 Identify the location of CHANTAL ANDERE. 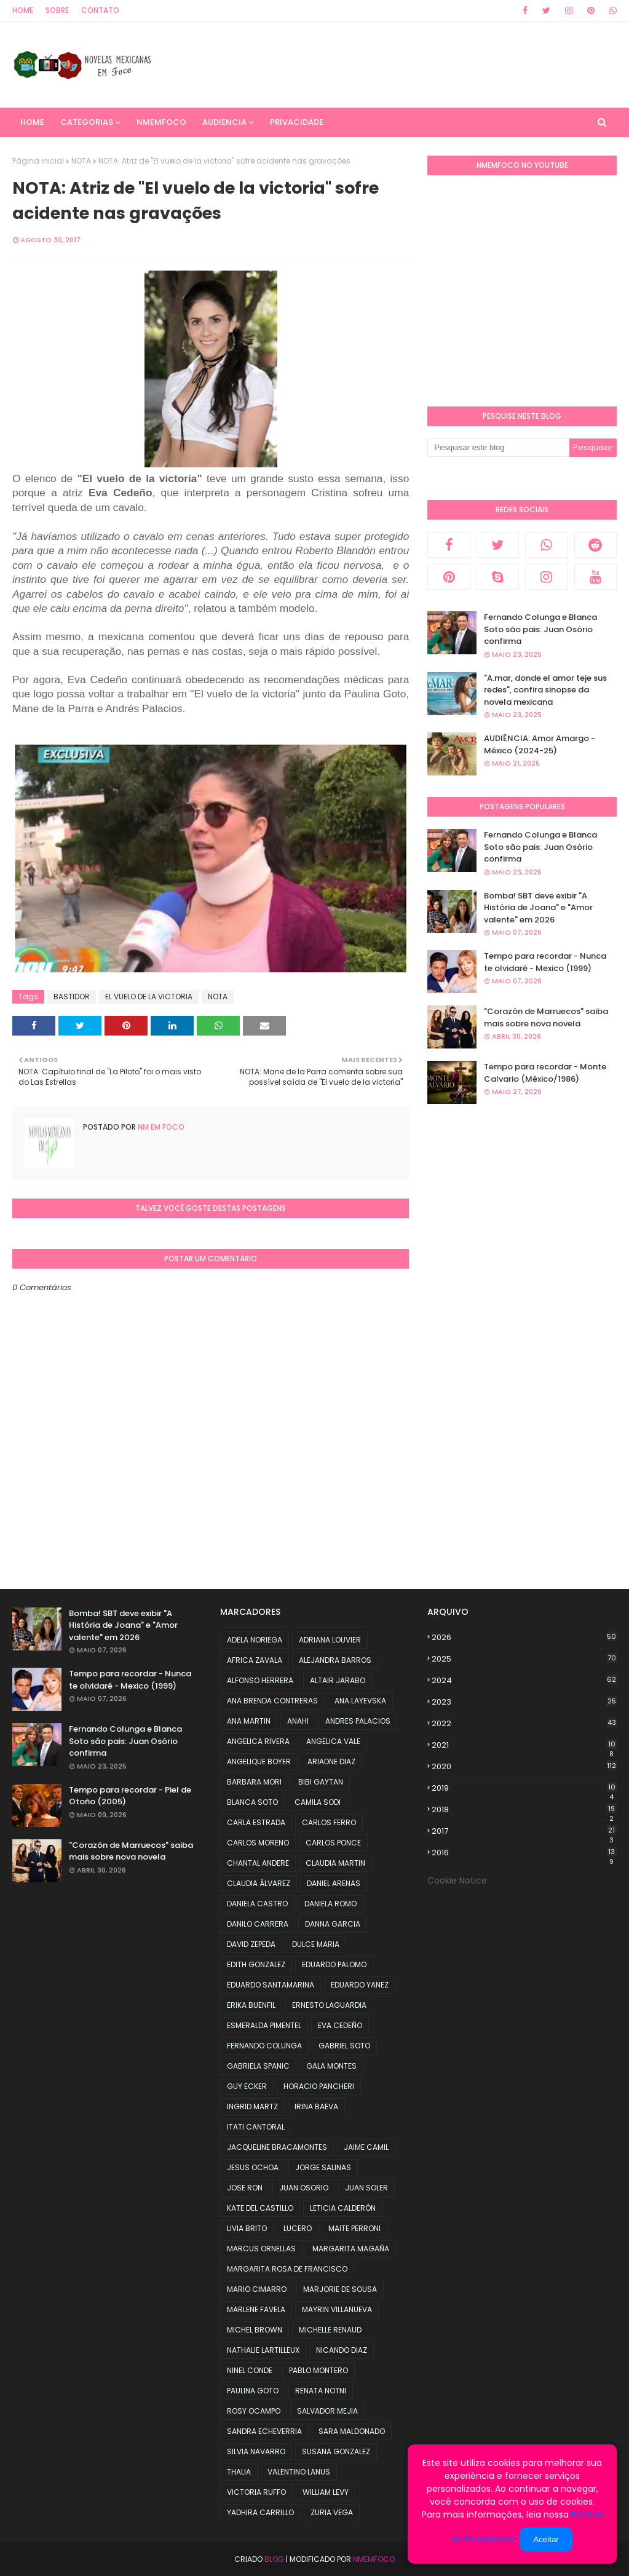
(258, 1863).